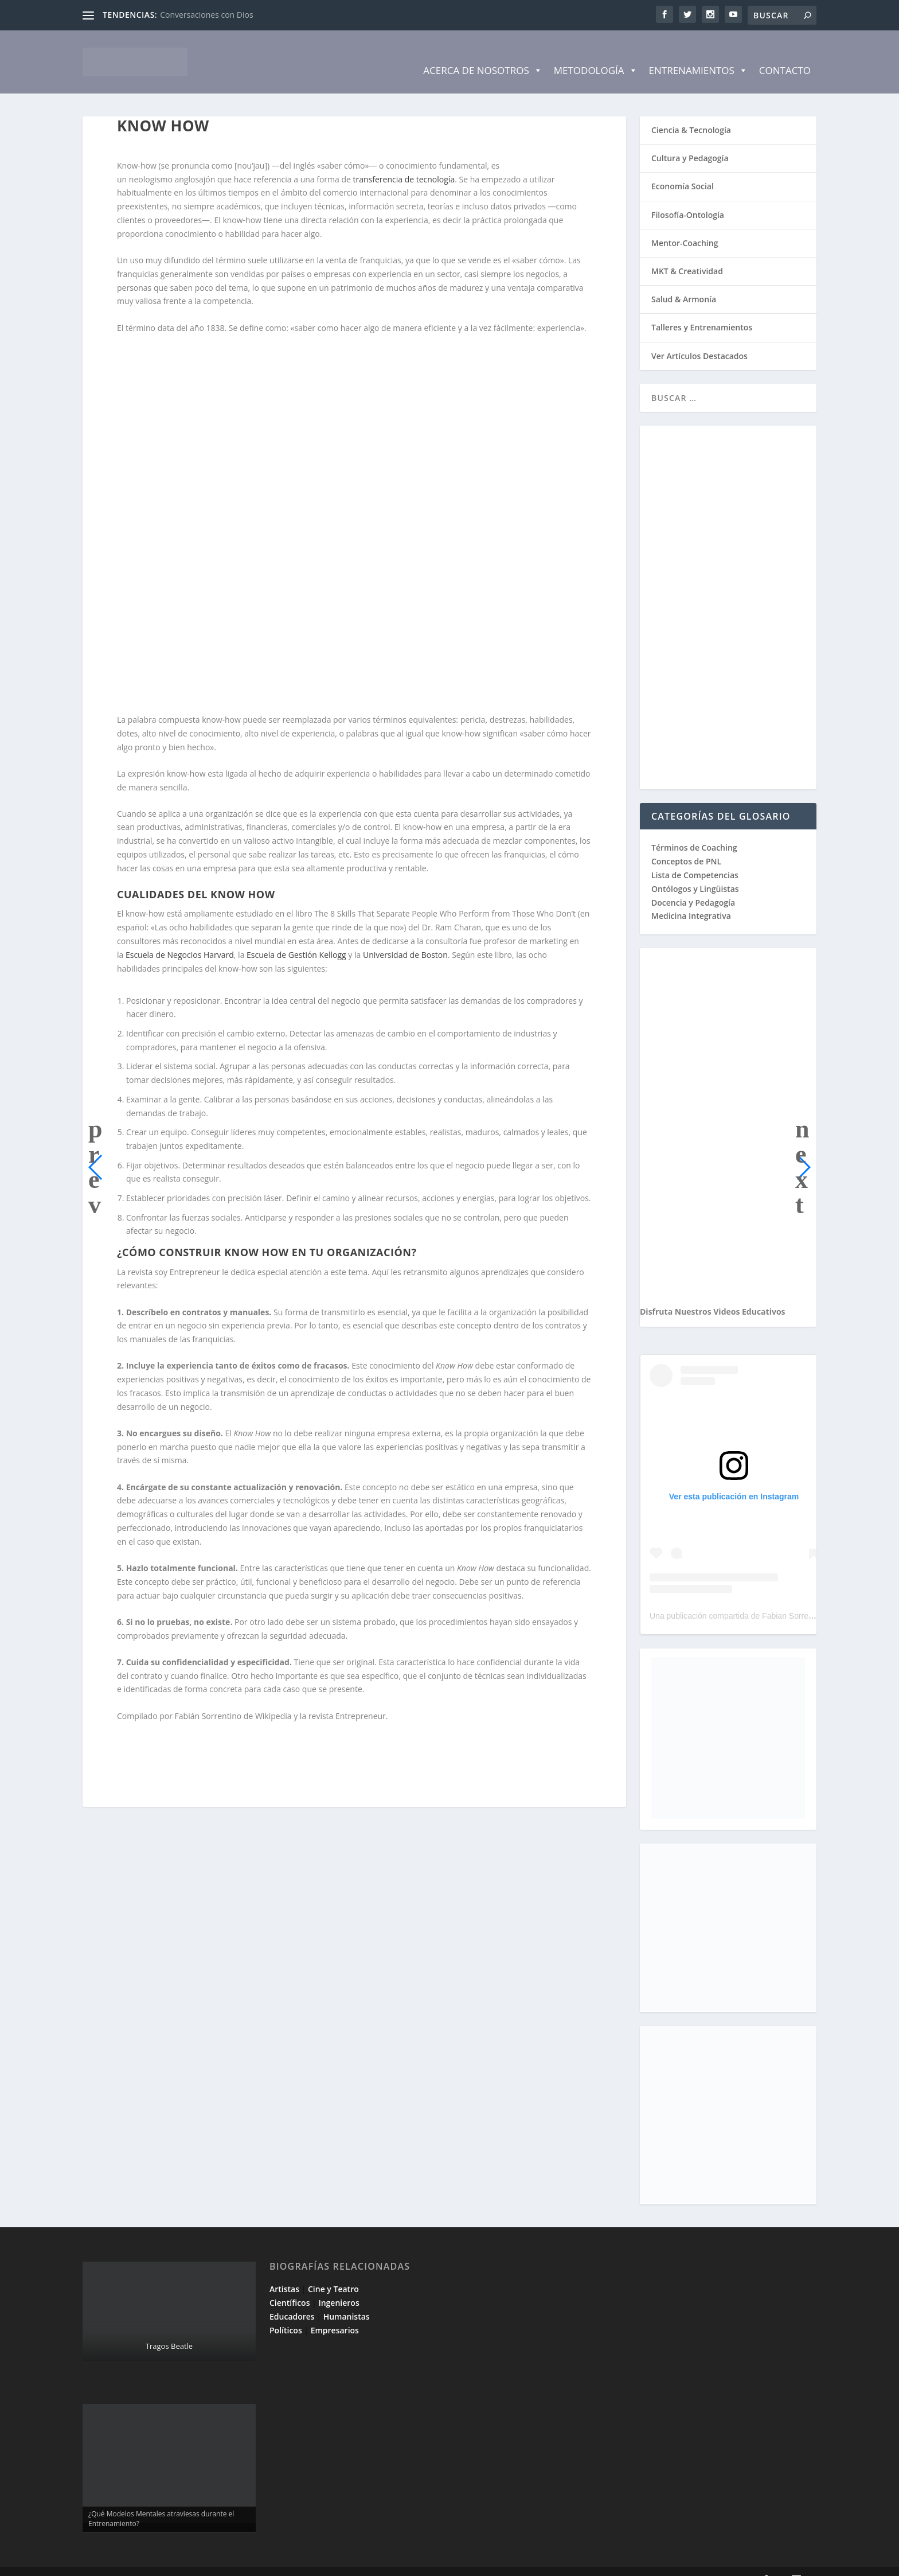 This screenshot has height=2576, width=899. What do you see at coordinates (701, 310) in the screenshot?
I see `Talleres y Entrenamientos` at bounding box center [701, 310].